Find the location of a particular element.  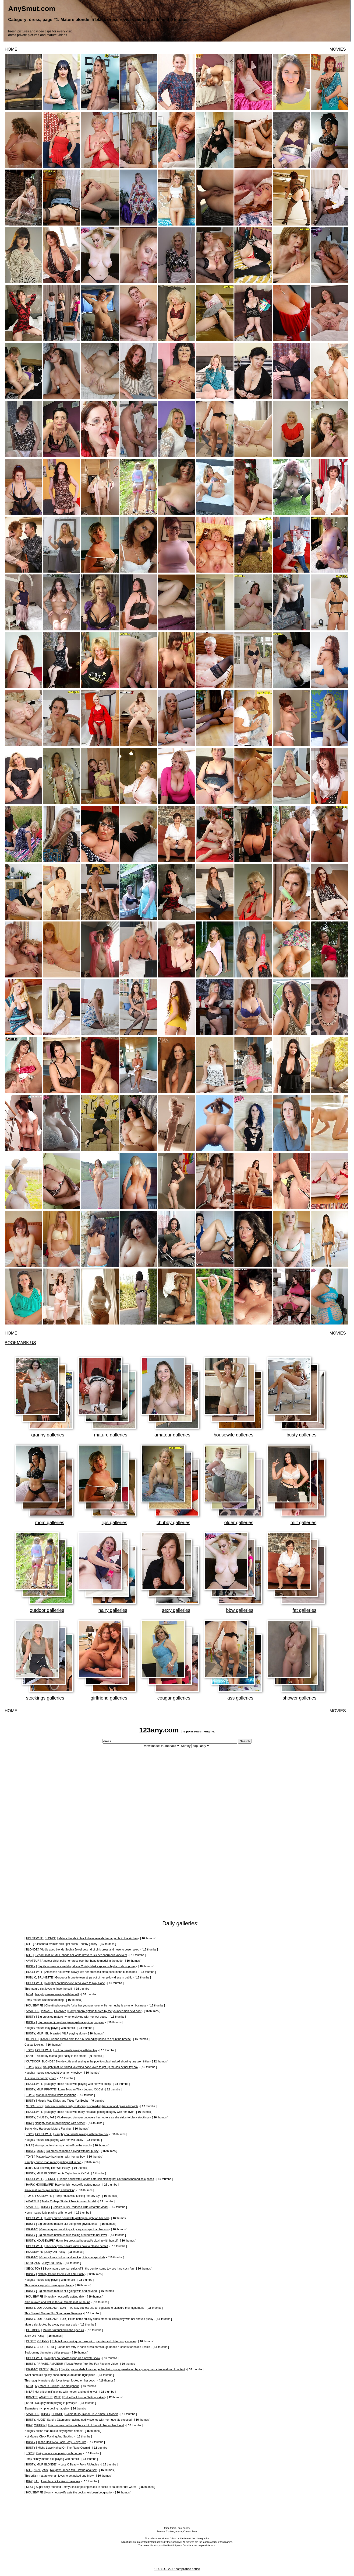

milf galleries is located at coordinates (303, 1522).